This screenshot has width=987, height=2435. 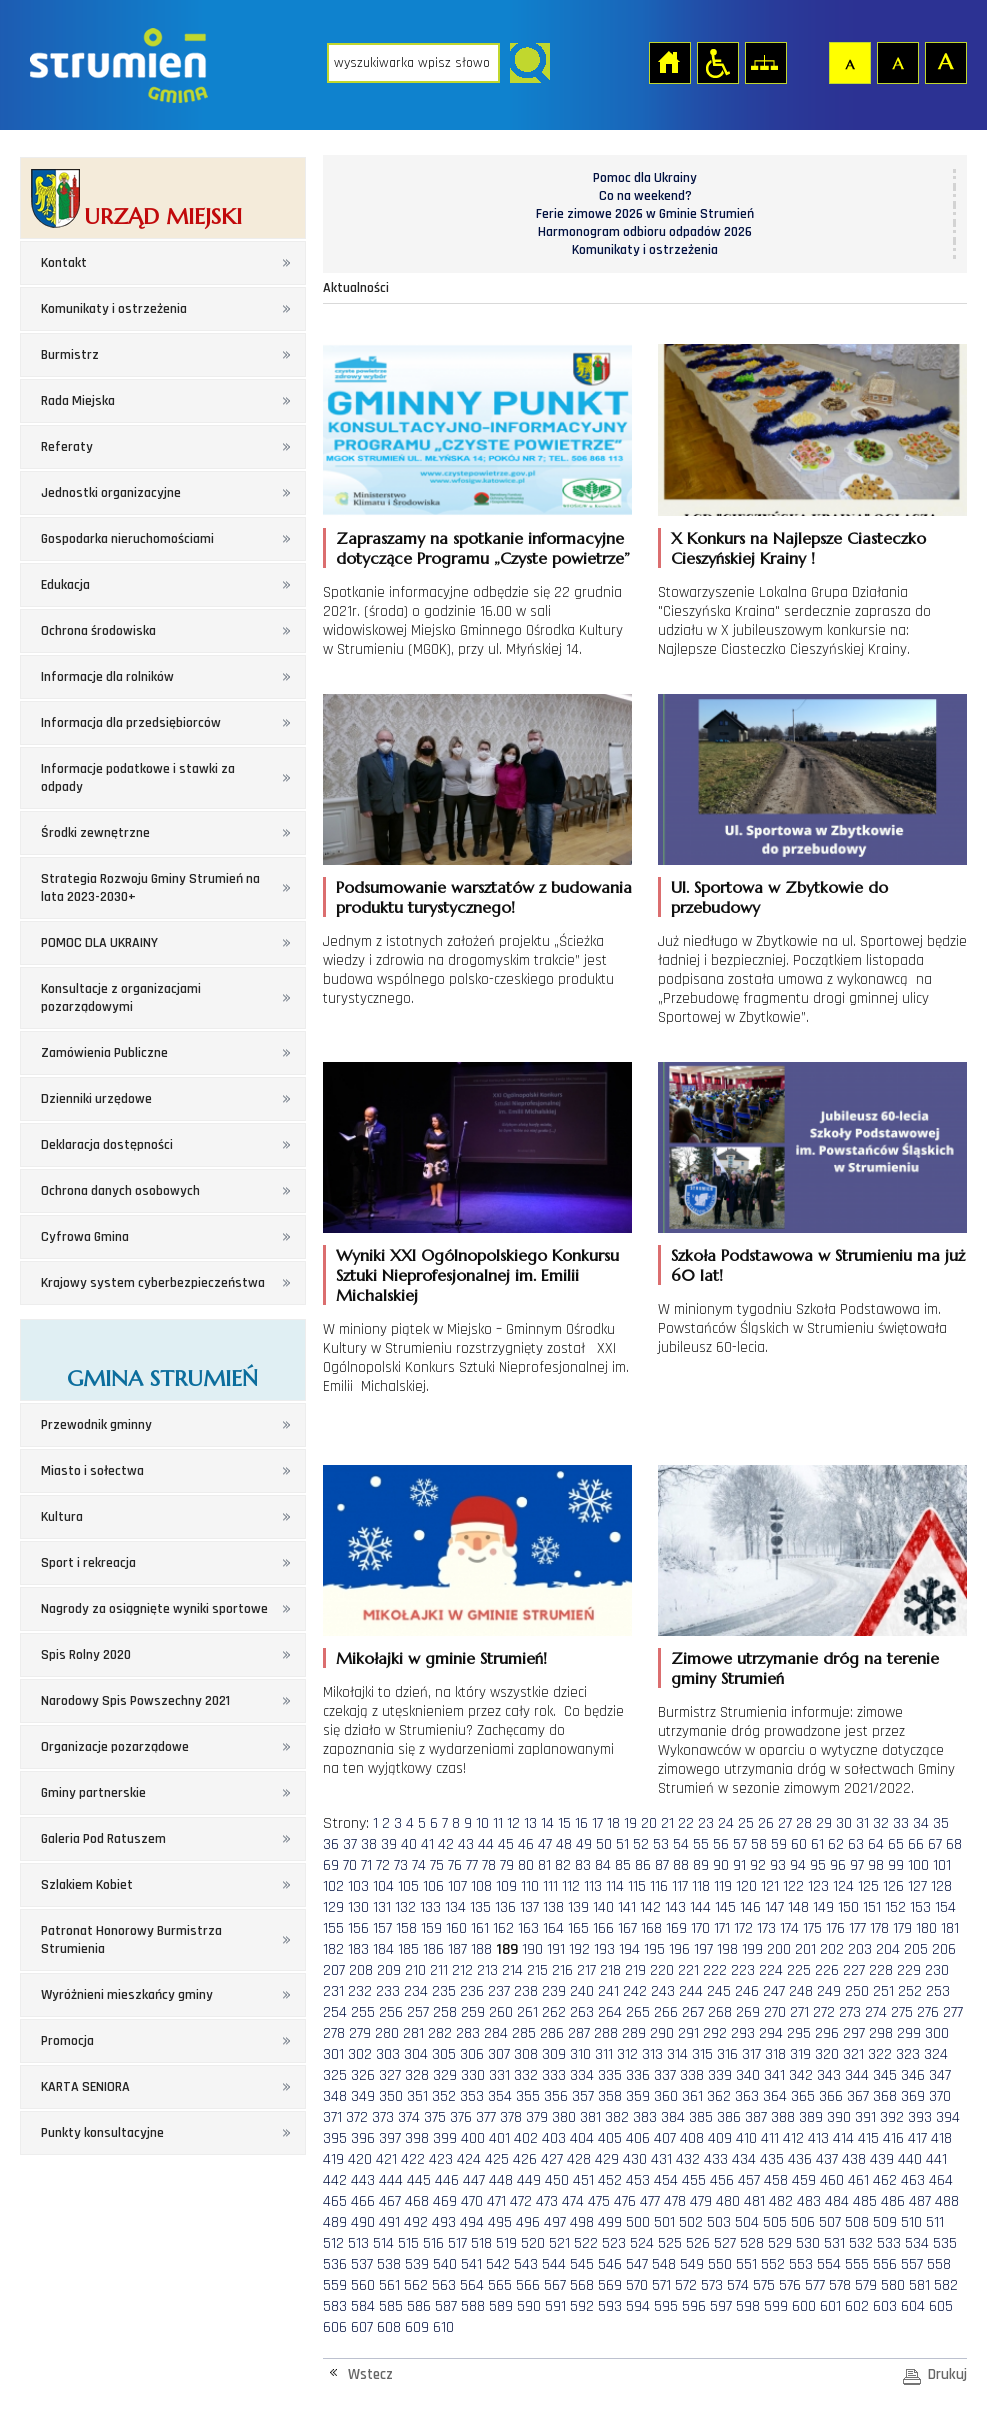 I want to click on 13, so click(x=530, y=1823).